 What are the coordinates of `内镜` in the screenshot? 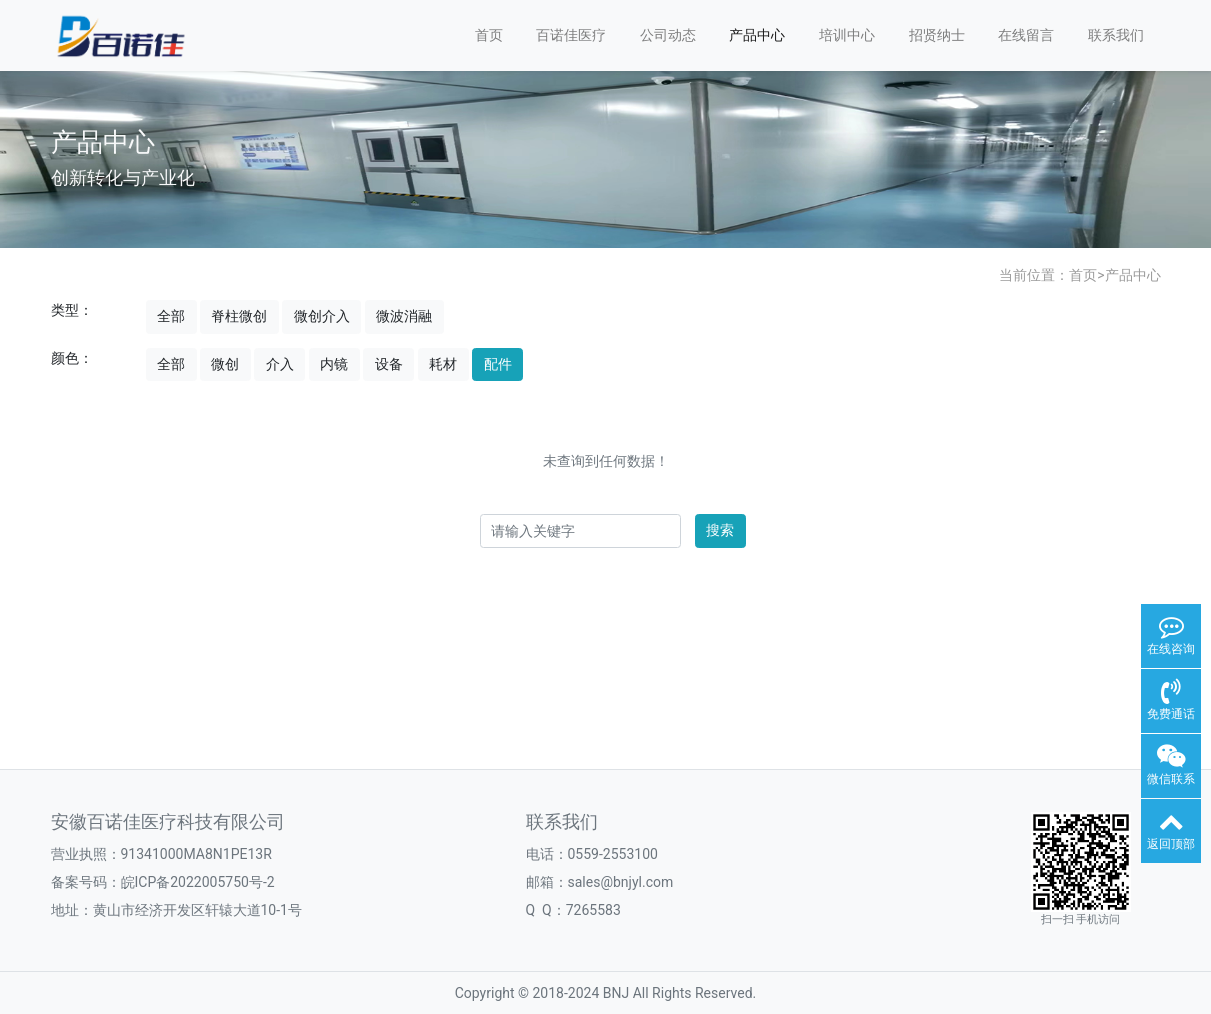 It's located at (334, 364).